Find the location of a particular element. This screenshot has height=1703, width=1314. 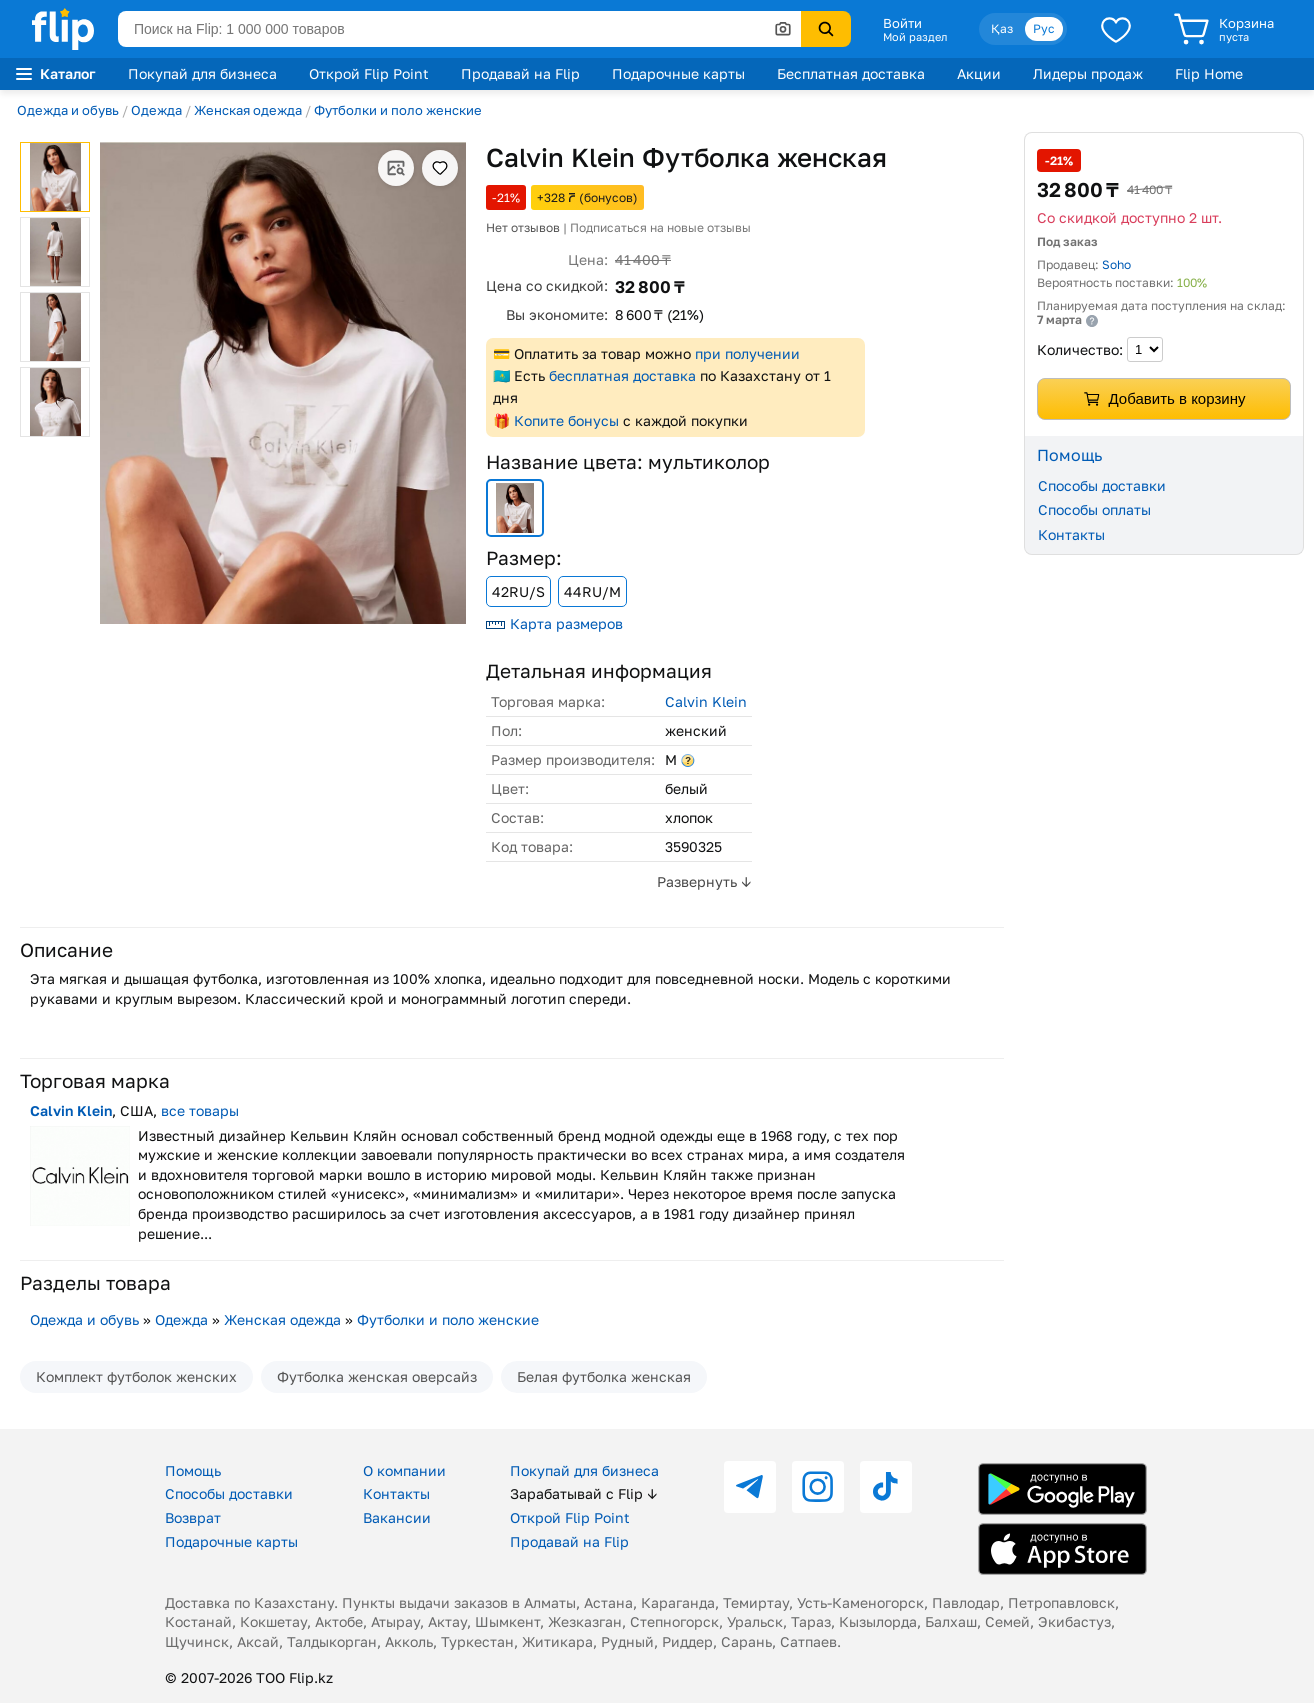

Calvin Klein is located at coordinates (706, 701).